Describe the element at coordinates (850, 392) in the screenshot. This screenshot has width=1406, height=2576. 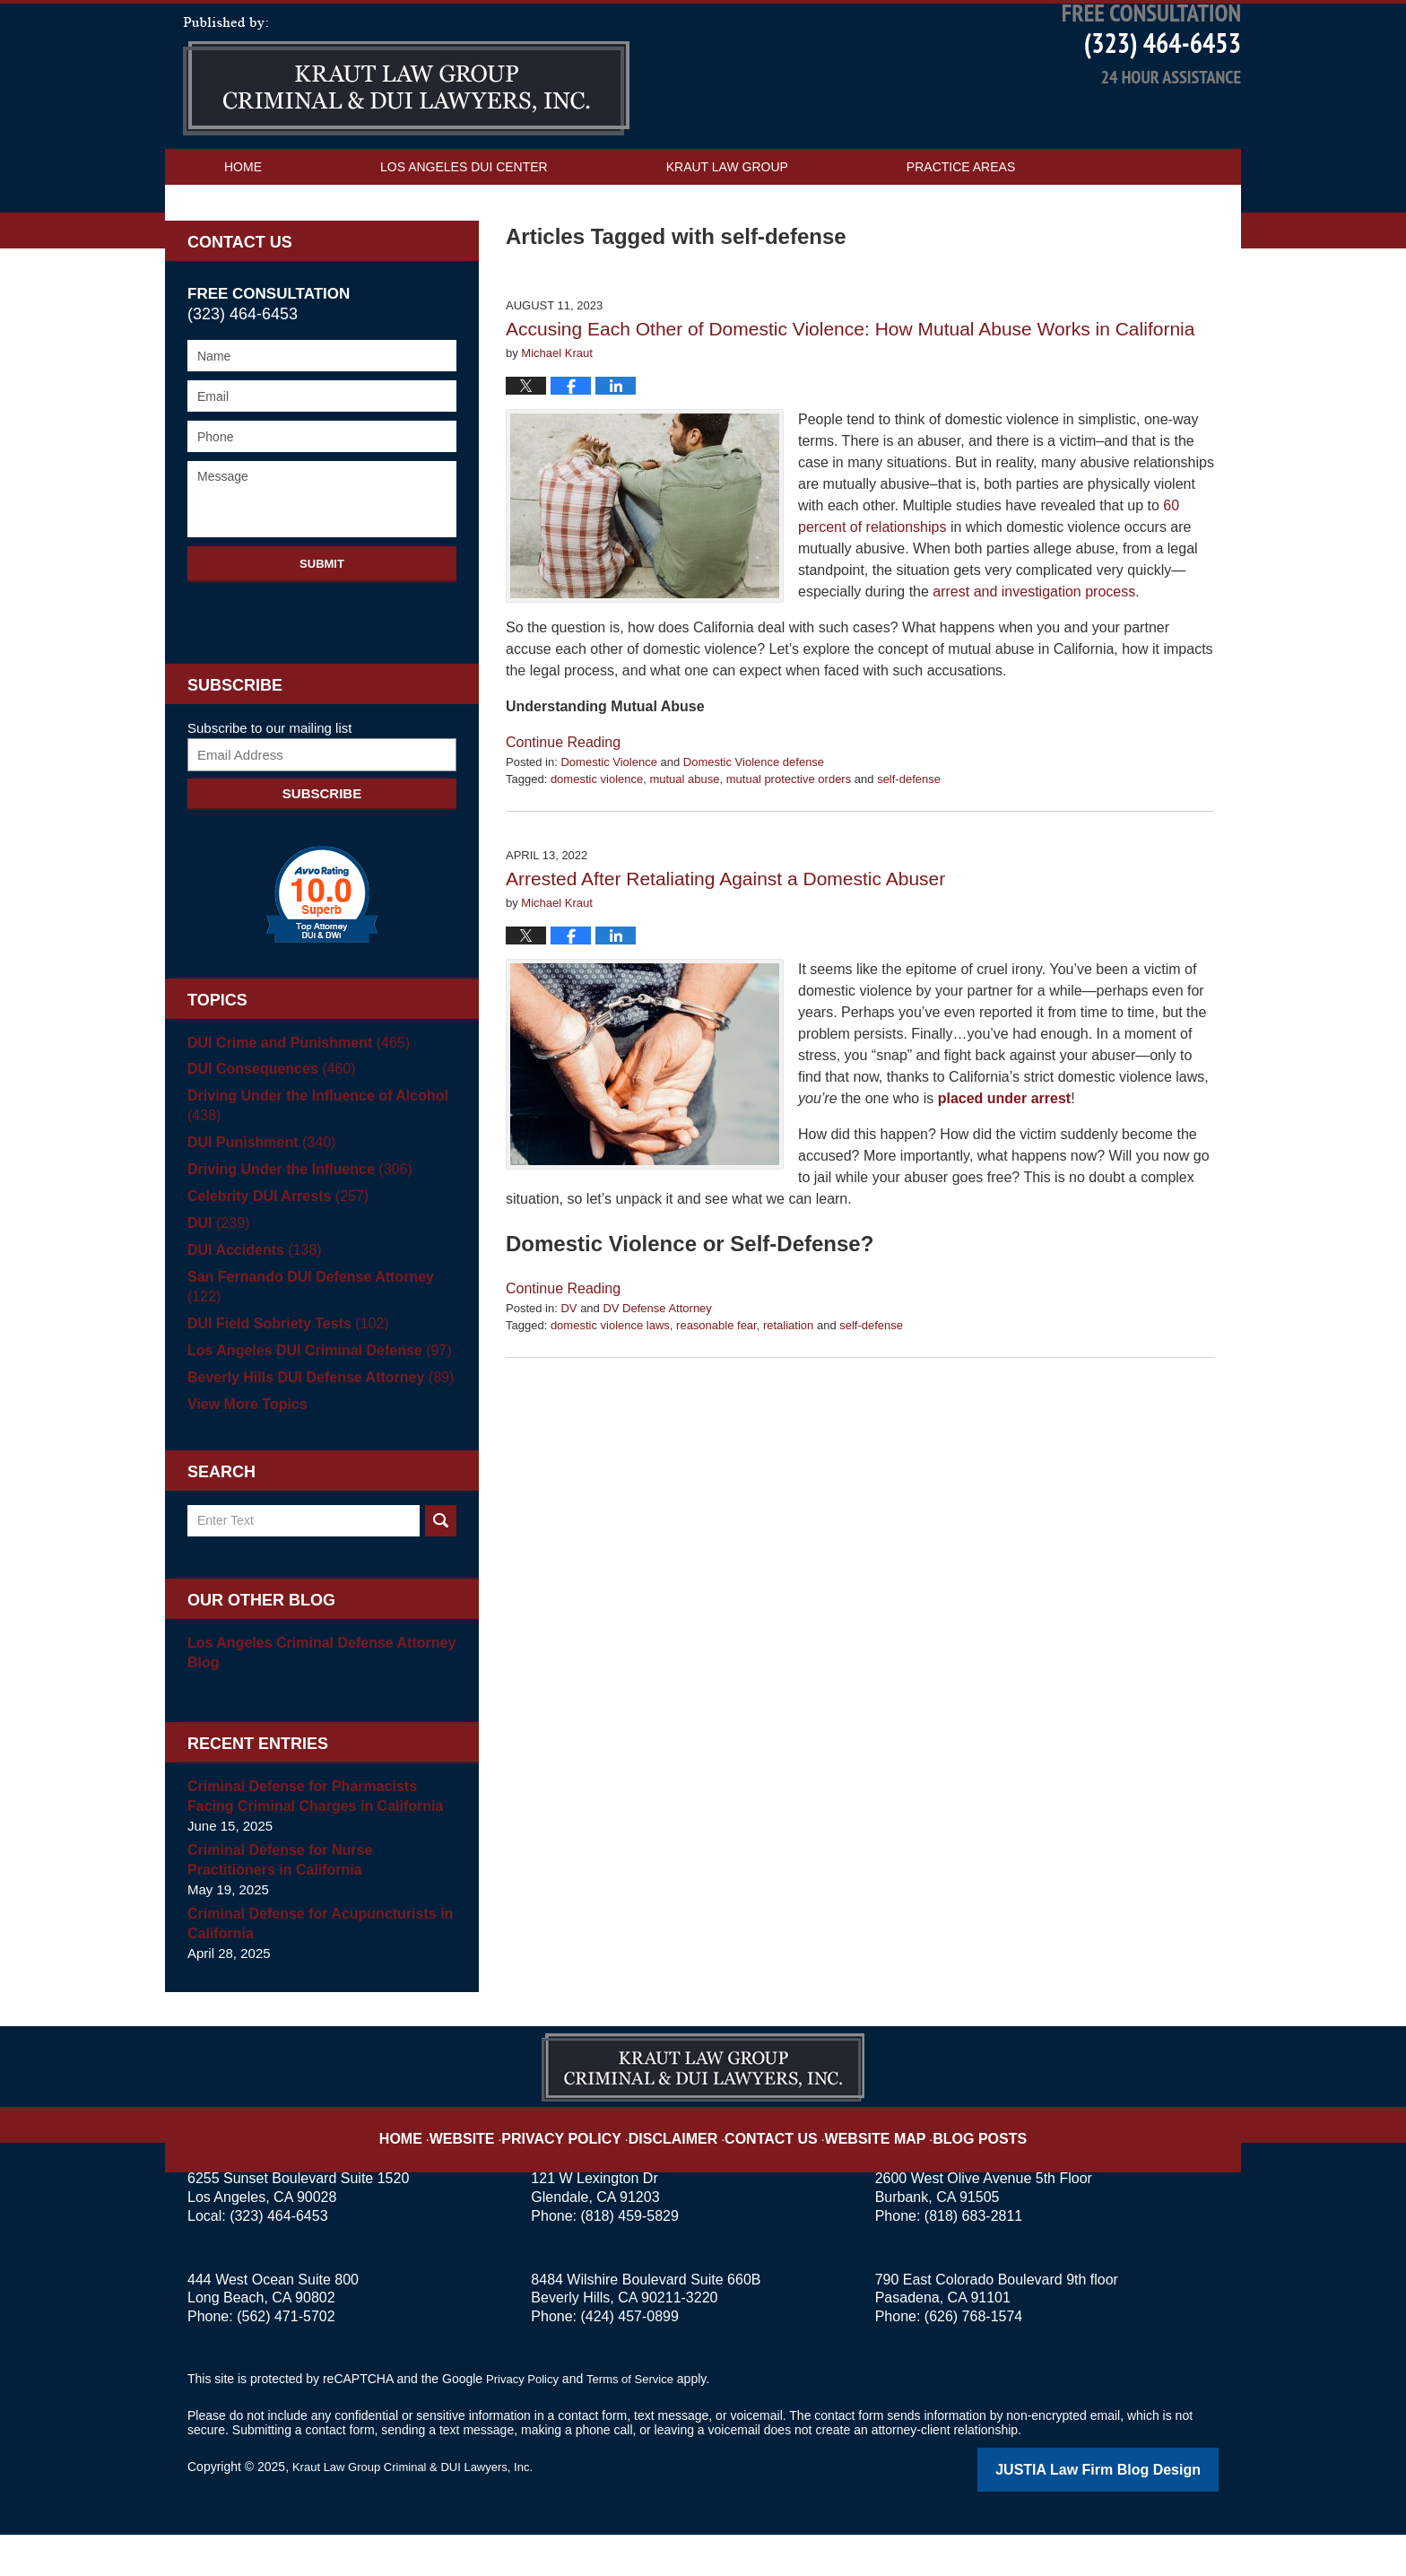
I see `Accusing Each Other of Domestic Violence: How Mutual Abuse Works in California` at that location.